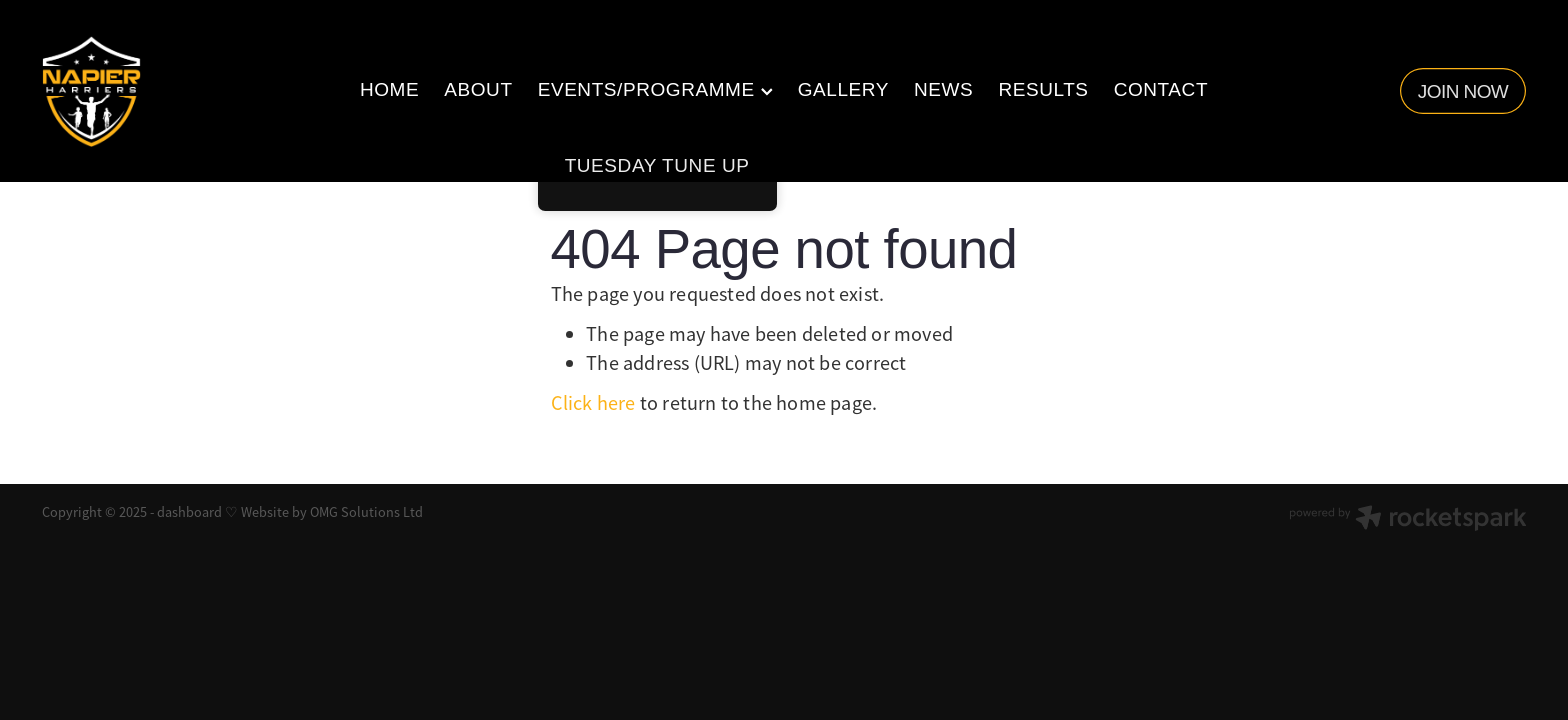  Describe the element at coordinates (190, 91) in the screenshot. I see `[Napier Harriers homepage]` at that location.